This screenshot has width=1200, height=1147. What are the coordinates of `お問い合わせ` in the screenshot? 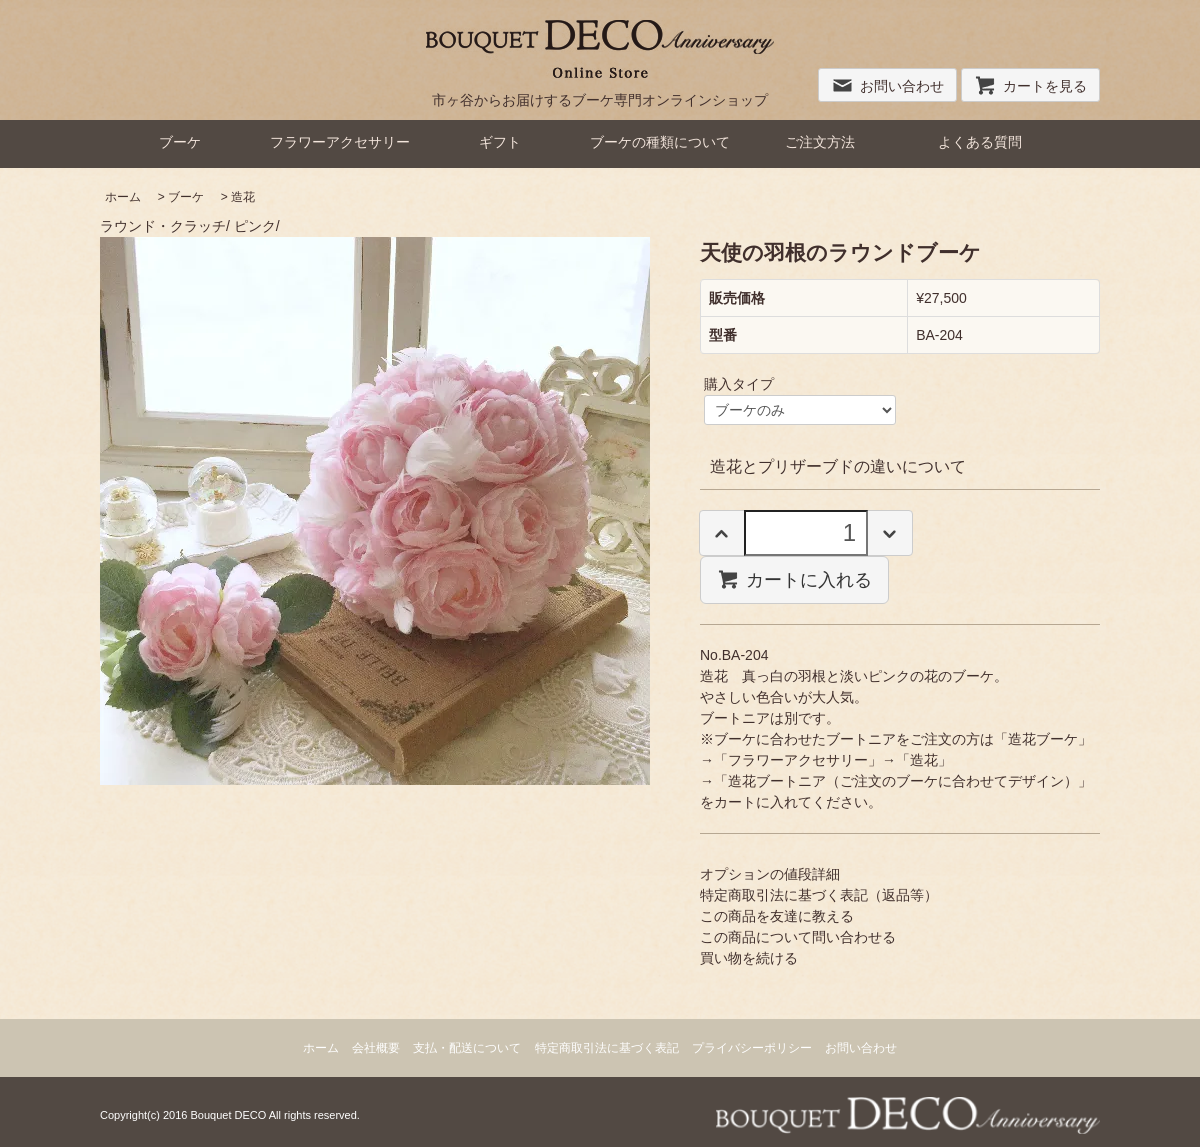 It's located at (887, 86).